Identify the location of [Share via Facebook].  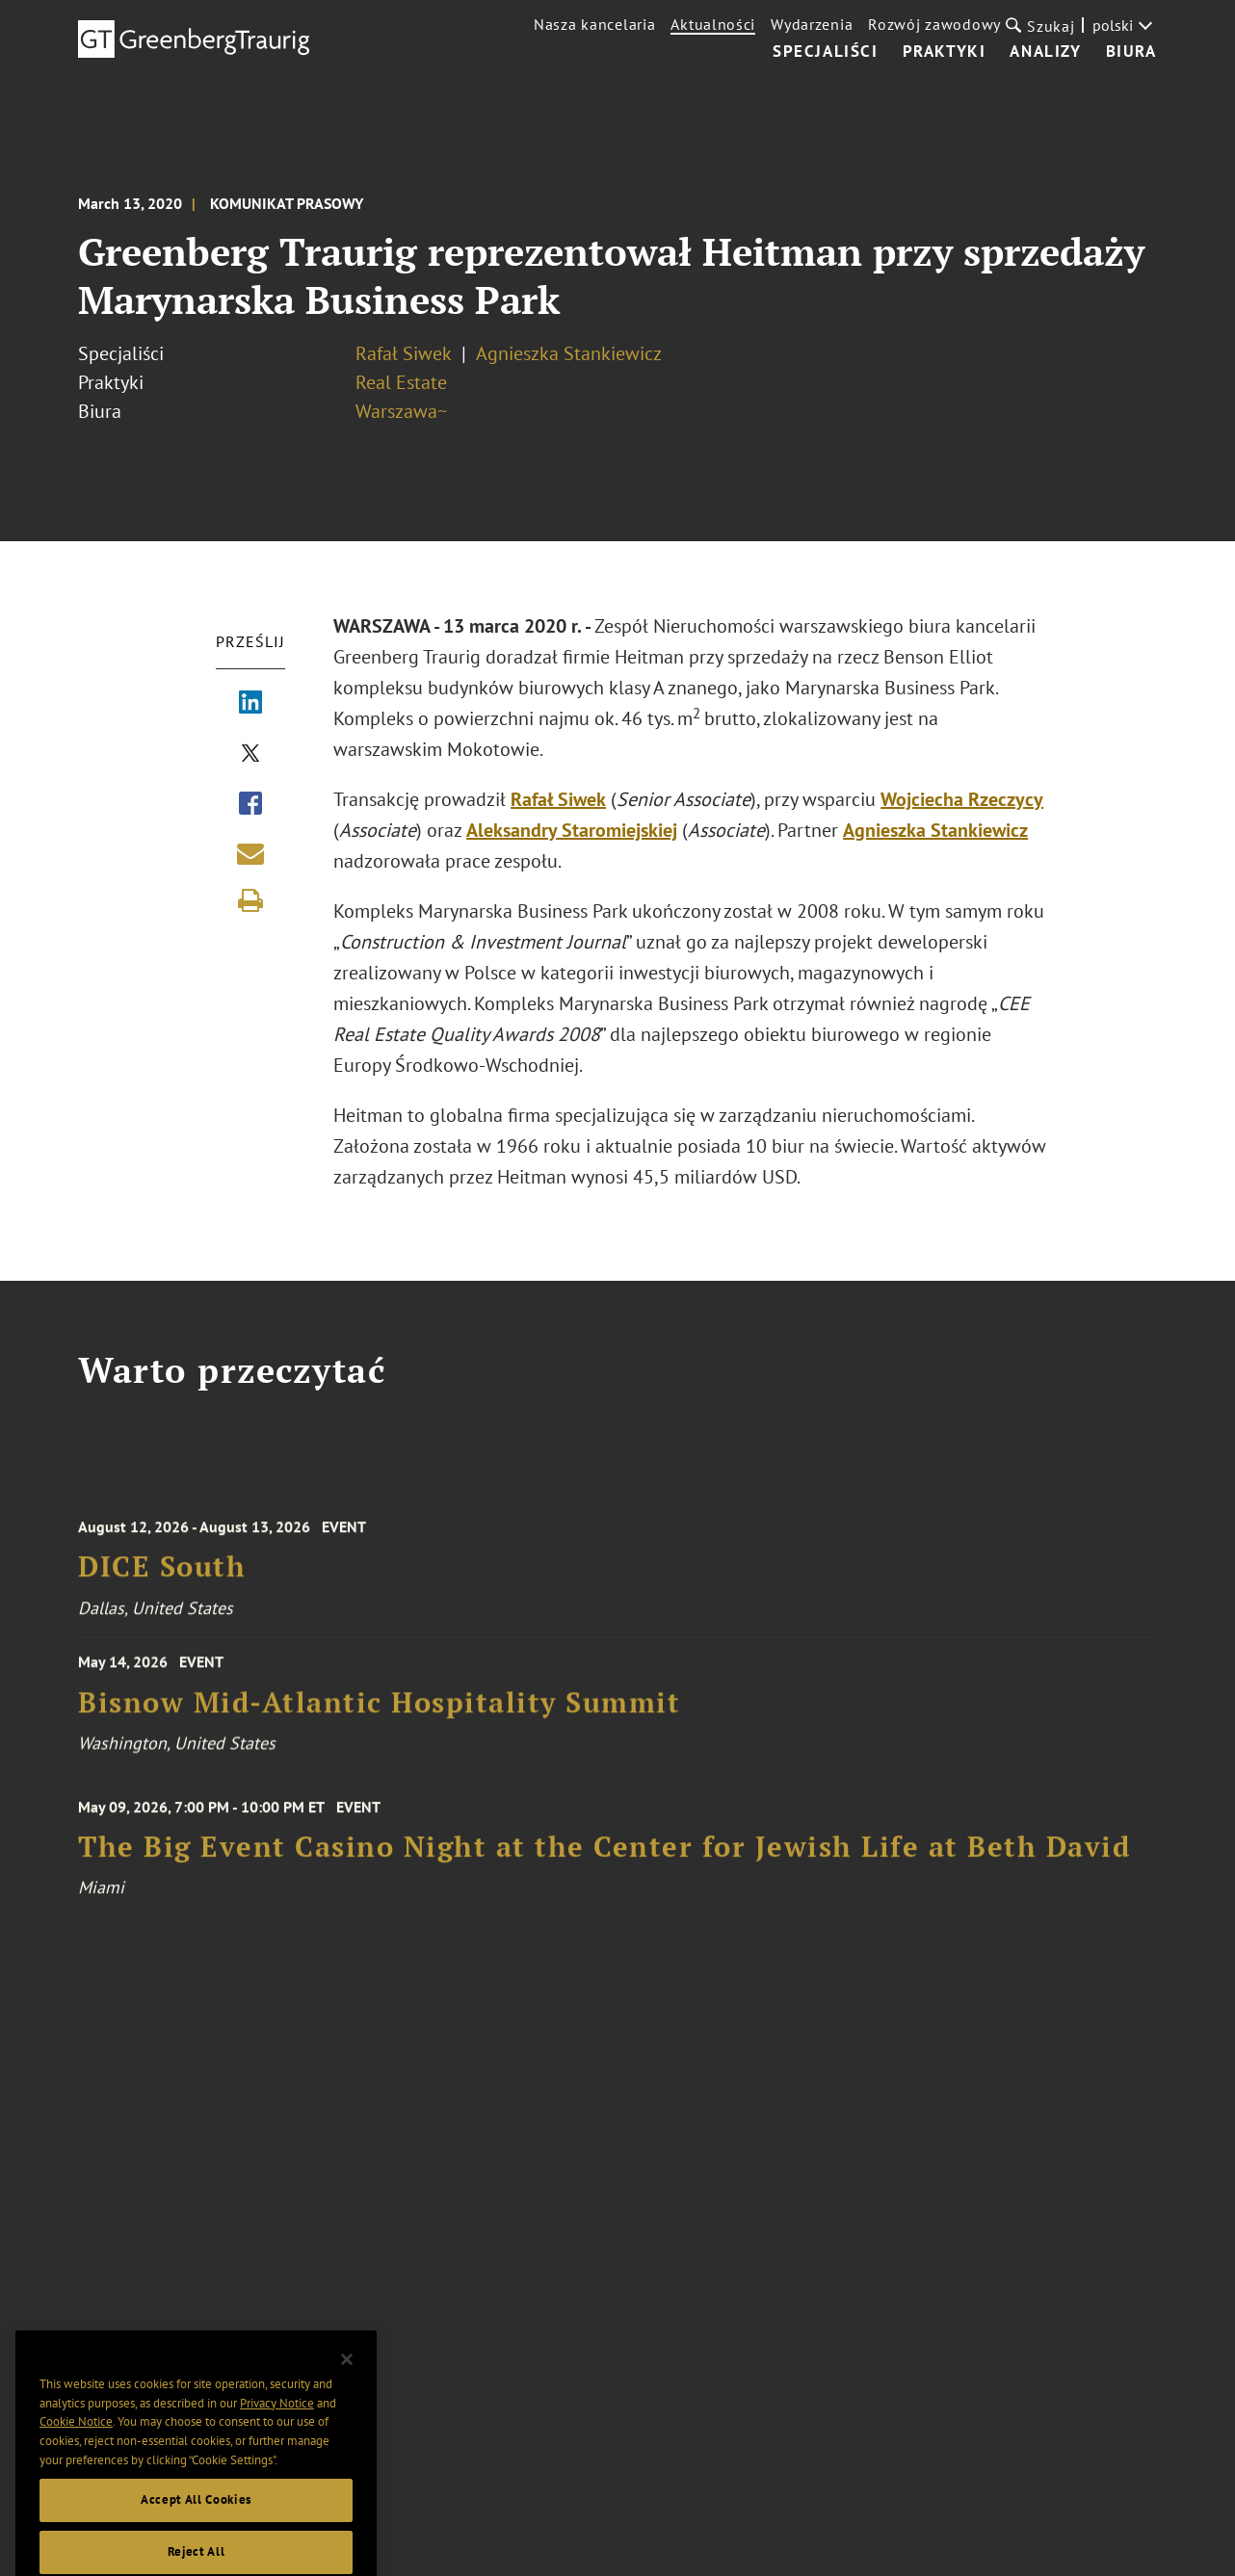
(250, 805).